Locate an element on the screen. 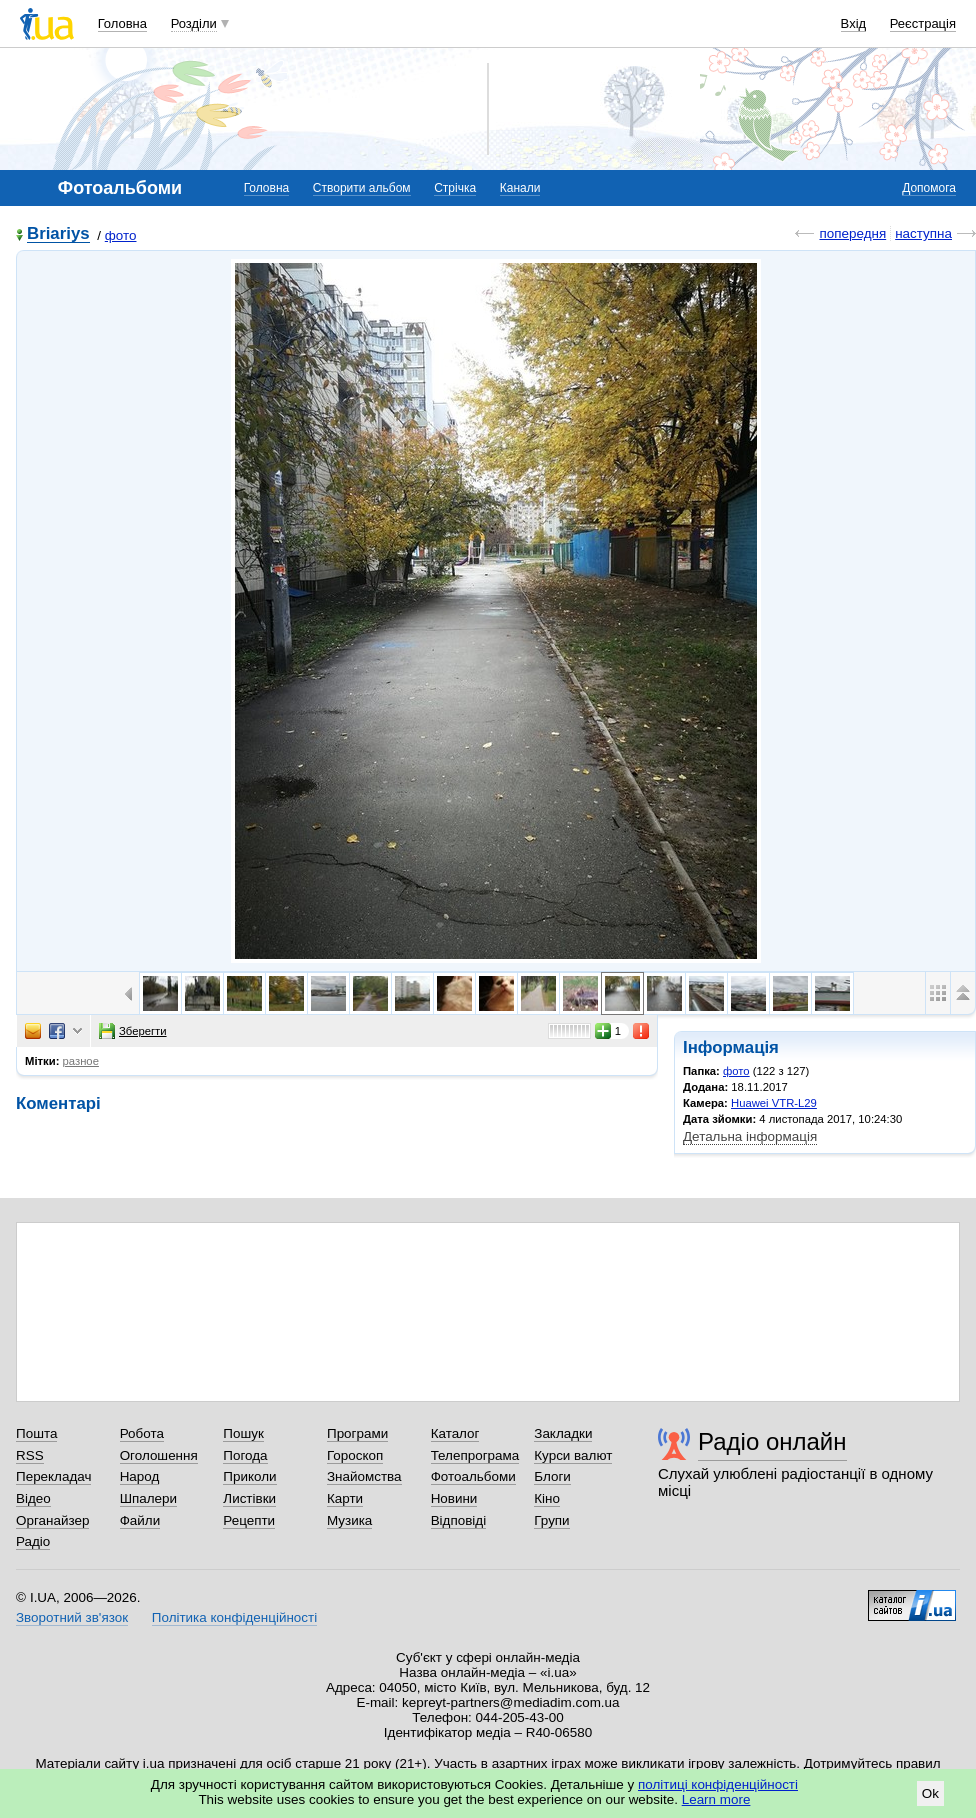 The height and width of the screenshot is (1818, 976). RSS is located at coordinates (30, 1455).